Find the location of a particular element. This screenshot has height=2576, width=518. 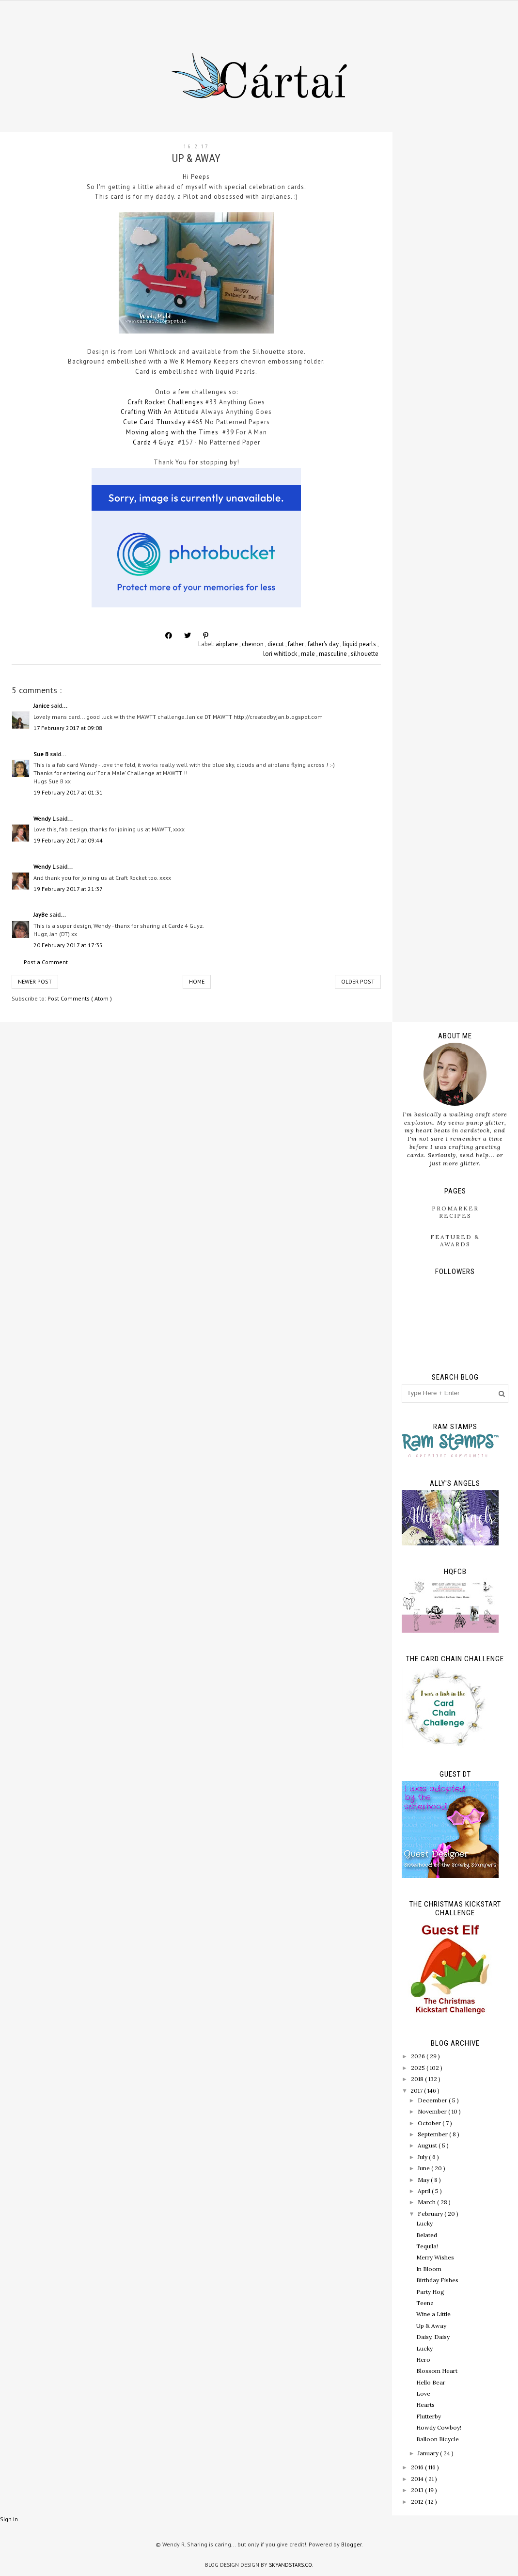

November is located at coordinates (433, 2111).